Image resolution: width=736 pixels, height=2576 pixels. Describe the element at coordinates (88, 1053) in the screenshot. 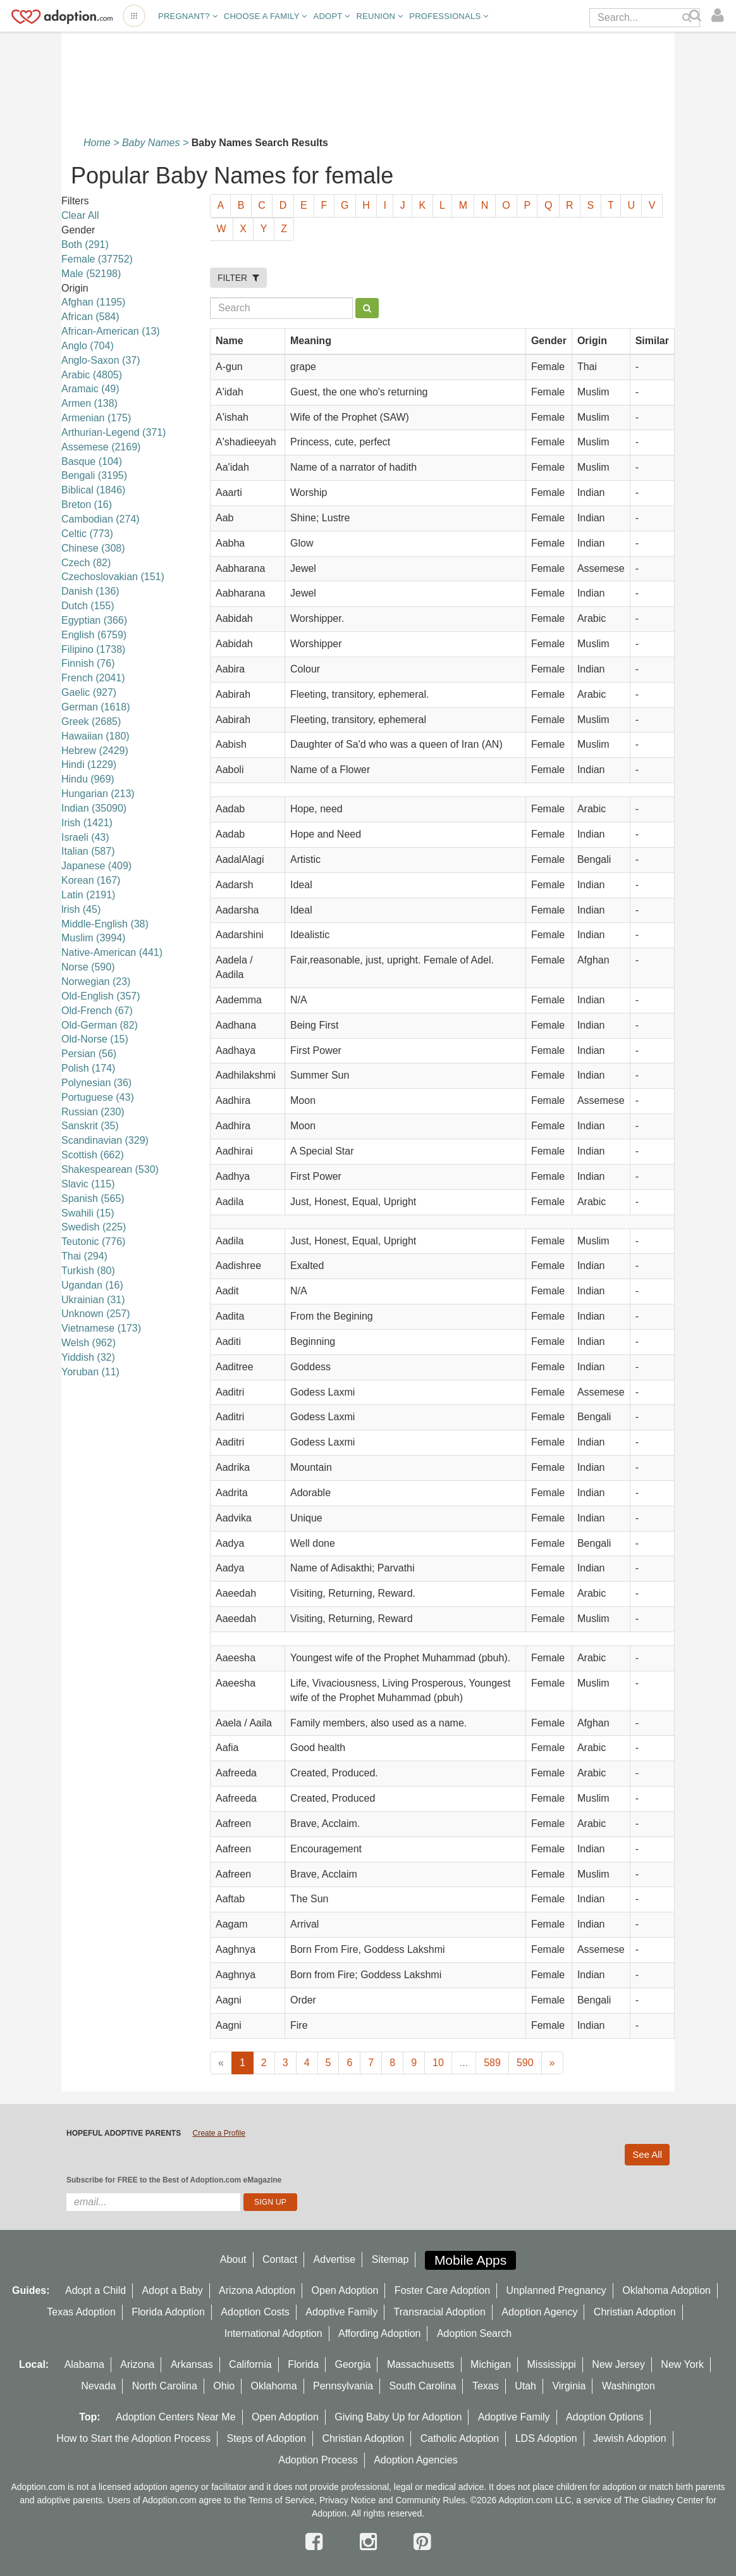

I see `Persian (56)` at that location.